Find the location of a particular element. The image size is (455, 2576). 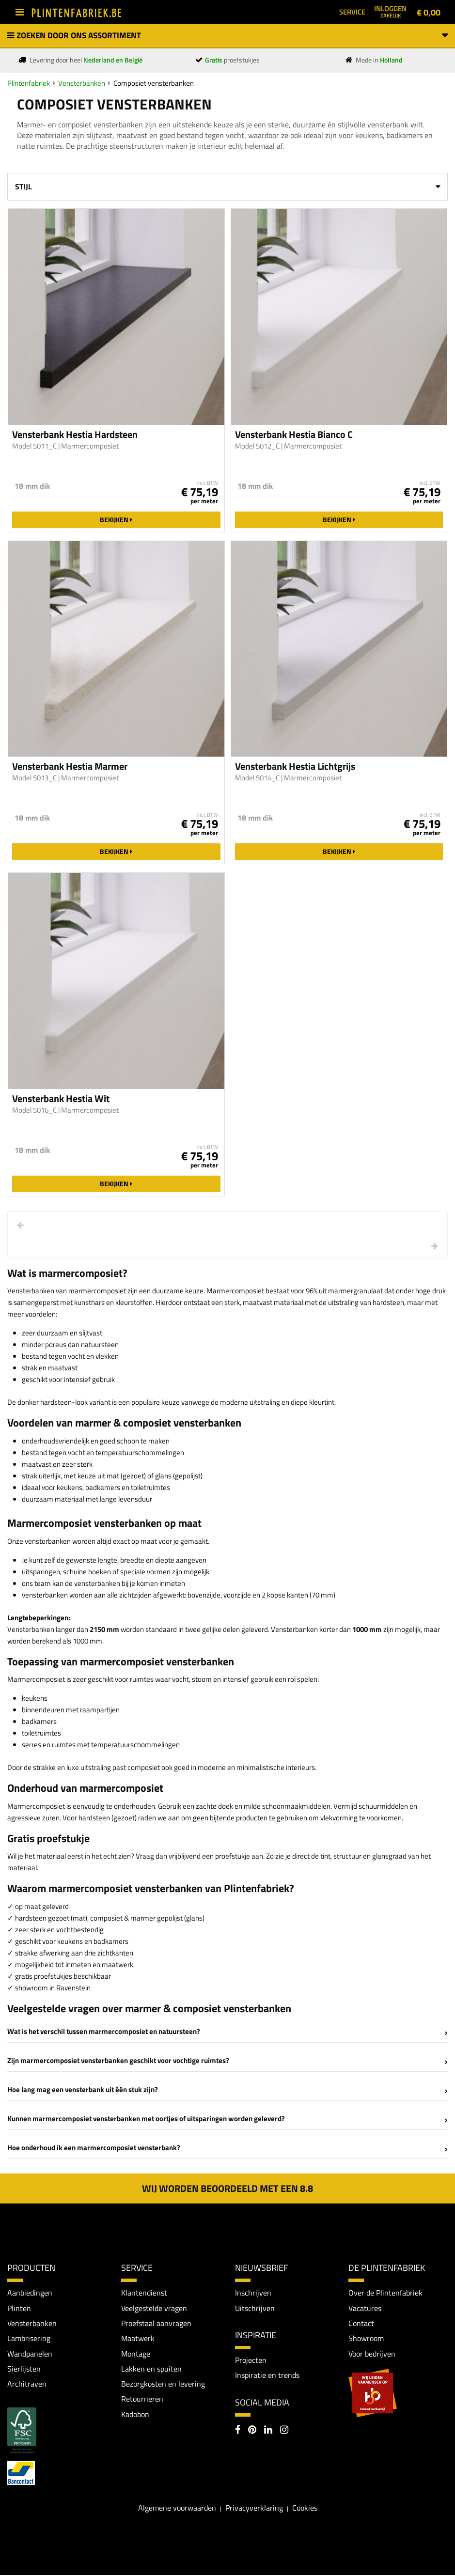

Maatwerk is located at coordinates (138, 2338).